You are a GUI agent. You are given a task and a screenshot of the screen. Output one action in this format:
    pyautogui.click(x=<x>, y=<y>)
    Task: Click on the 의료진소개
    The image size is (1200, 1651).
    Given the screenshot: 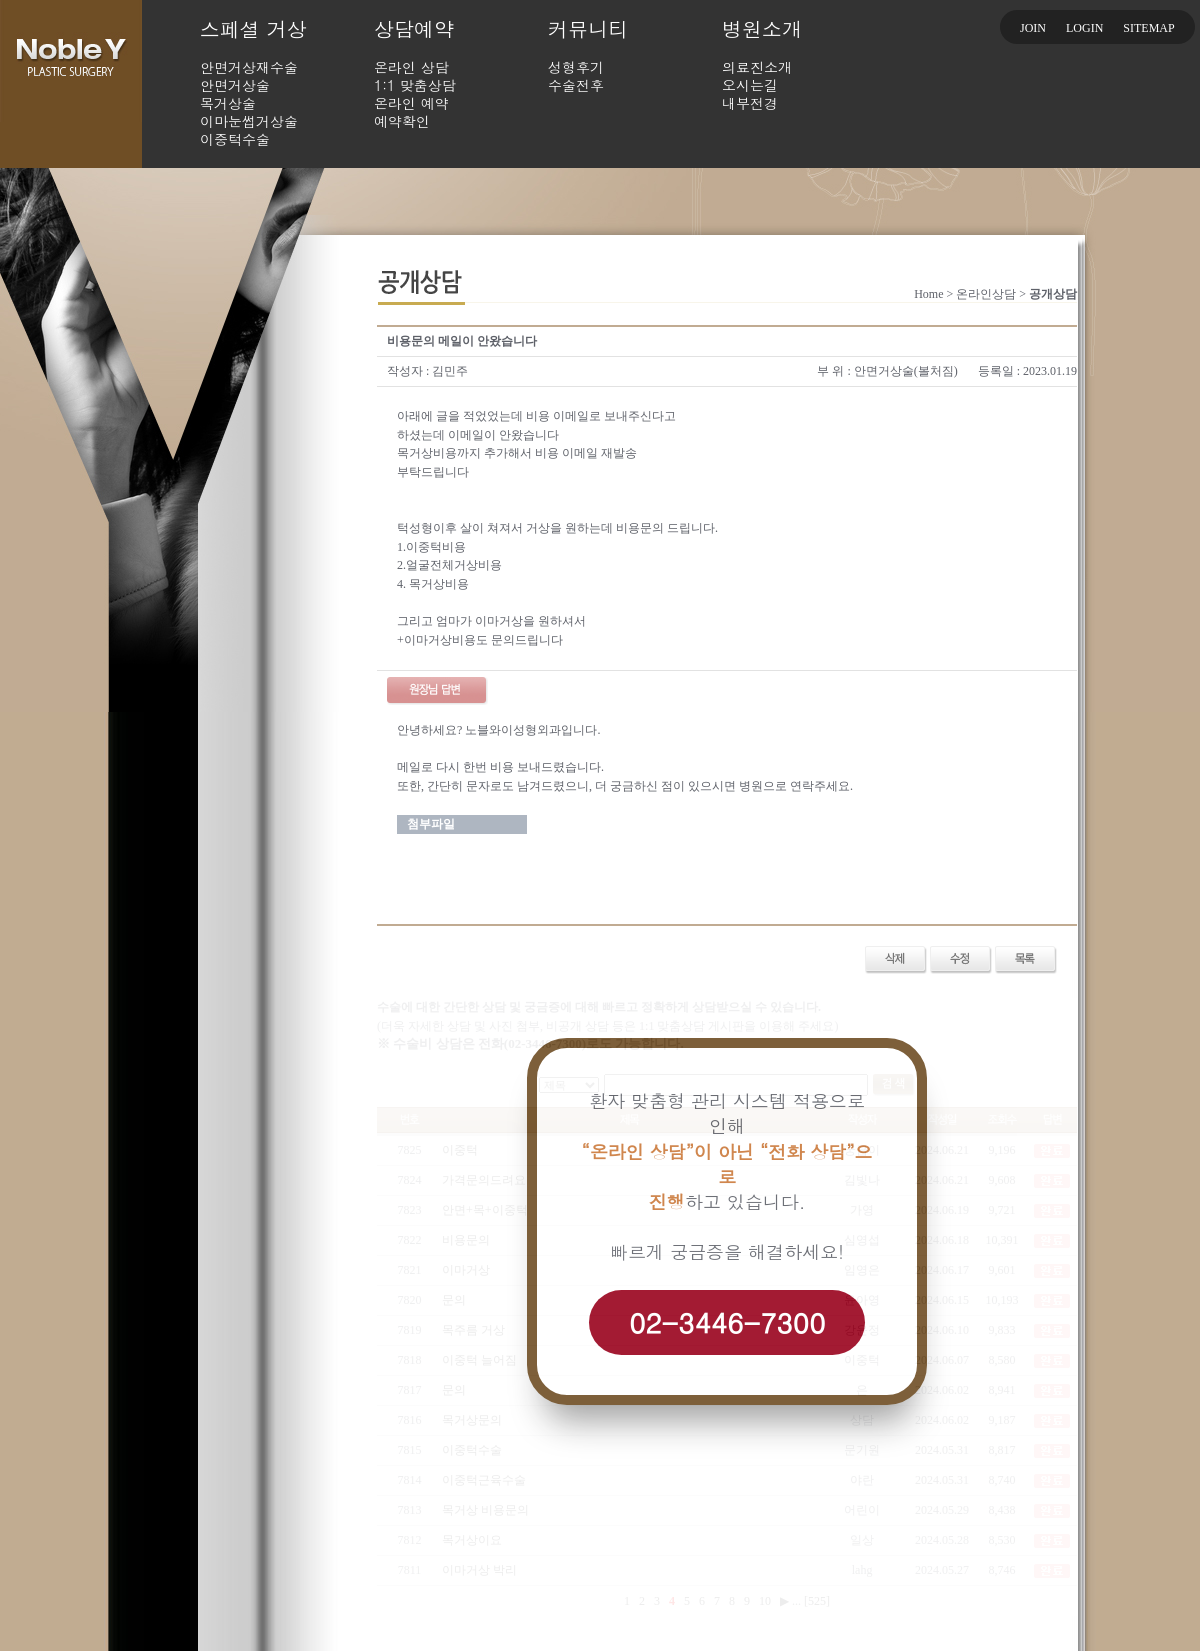 What is the action you would take?
    pyautogui.click(x=757, y=67)
    